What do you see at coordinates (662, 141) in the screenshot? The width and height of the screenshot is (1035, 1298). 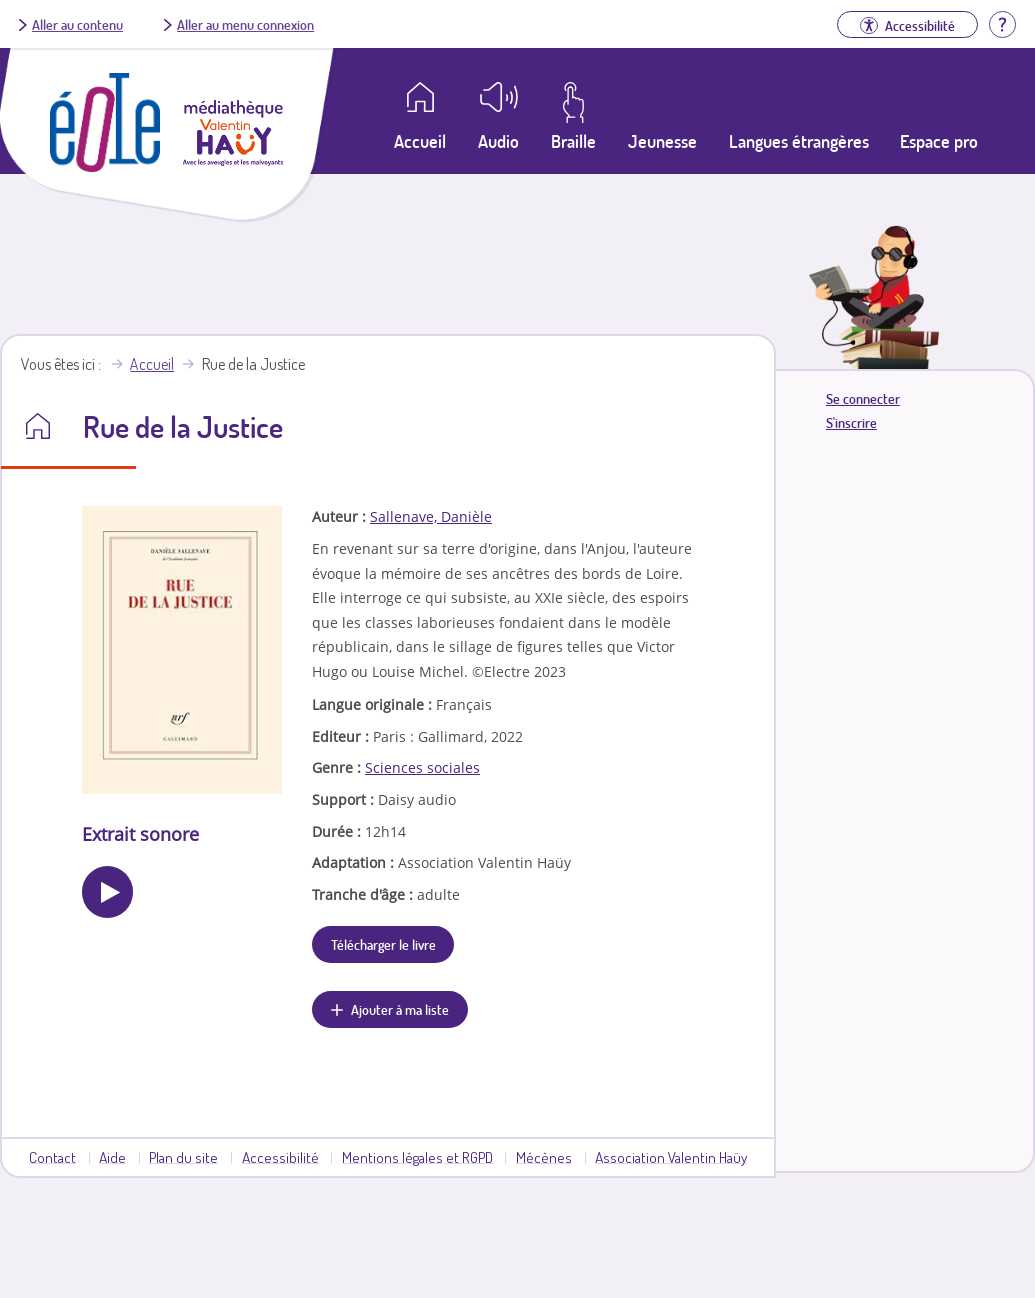 I see `Jeunesse` at bounding box center [662, 141].